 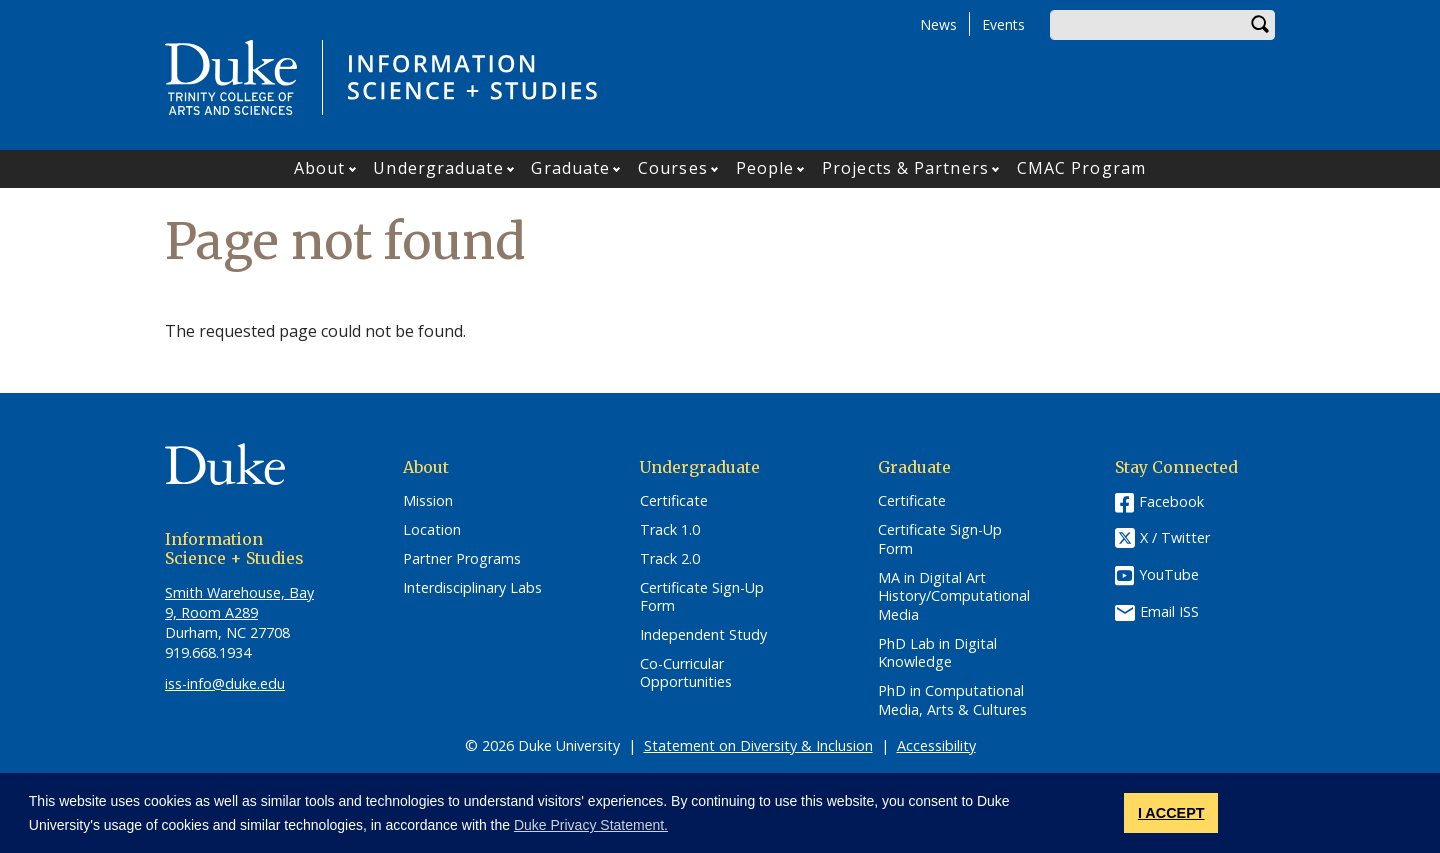 What do you see at coordinates (1175, 538) in the screenshot?
I see `X / Twitter` at bounding box center [1175, 538].